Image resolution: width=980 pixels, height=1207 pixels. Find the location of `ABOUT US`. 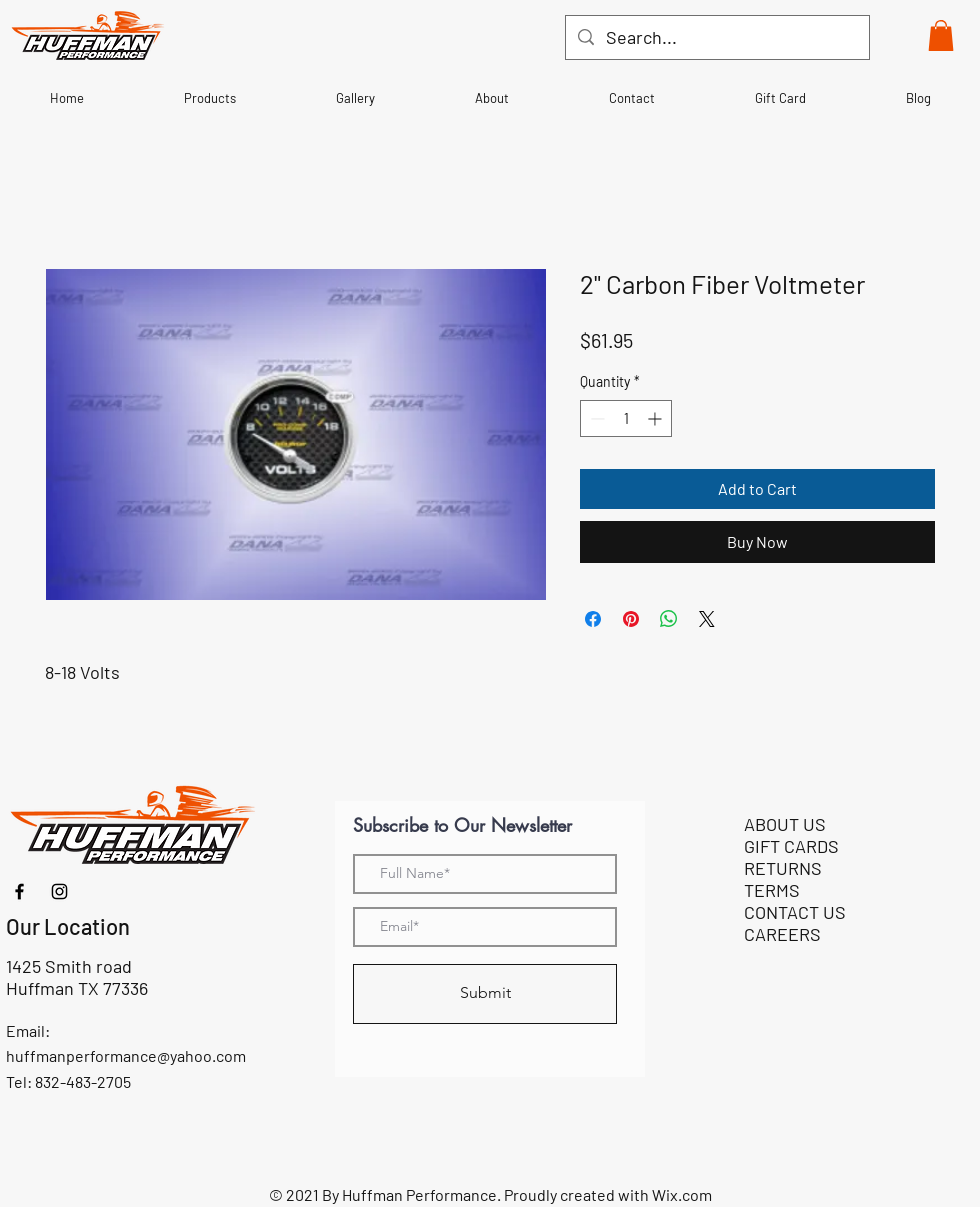

ABOUT US is located at coordinates (785, 824).